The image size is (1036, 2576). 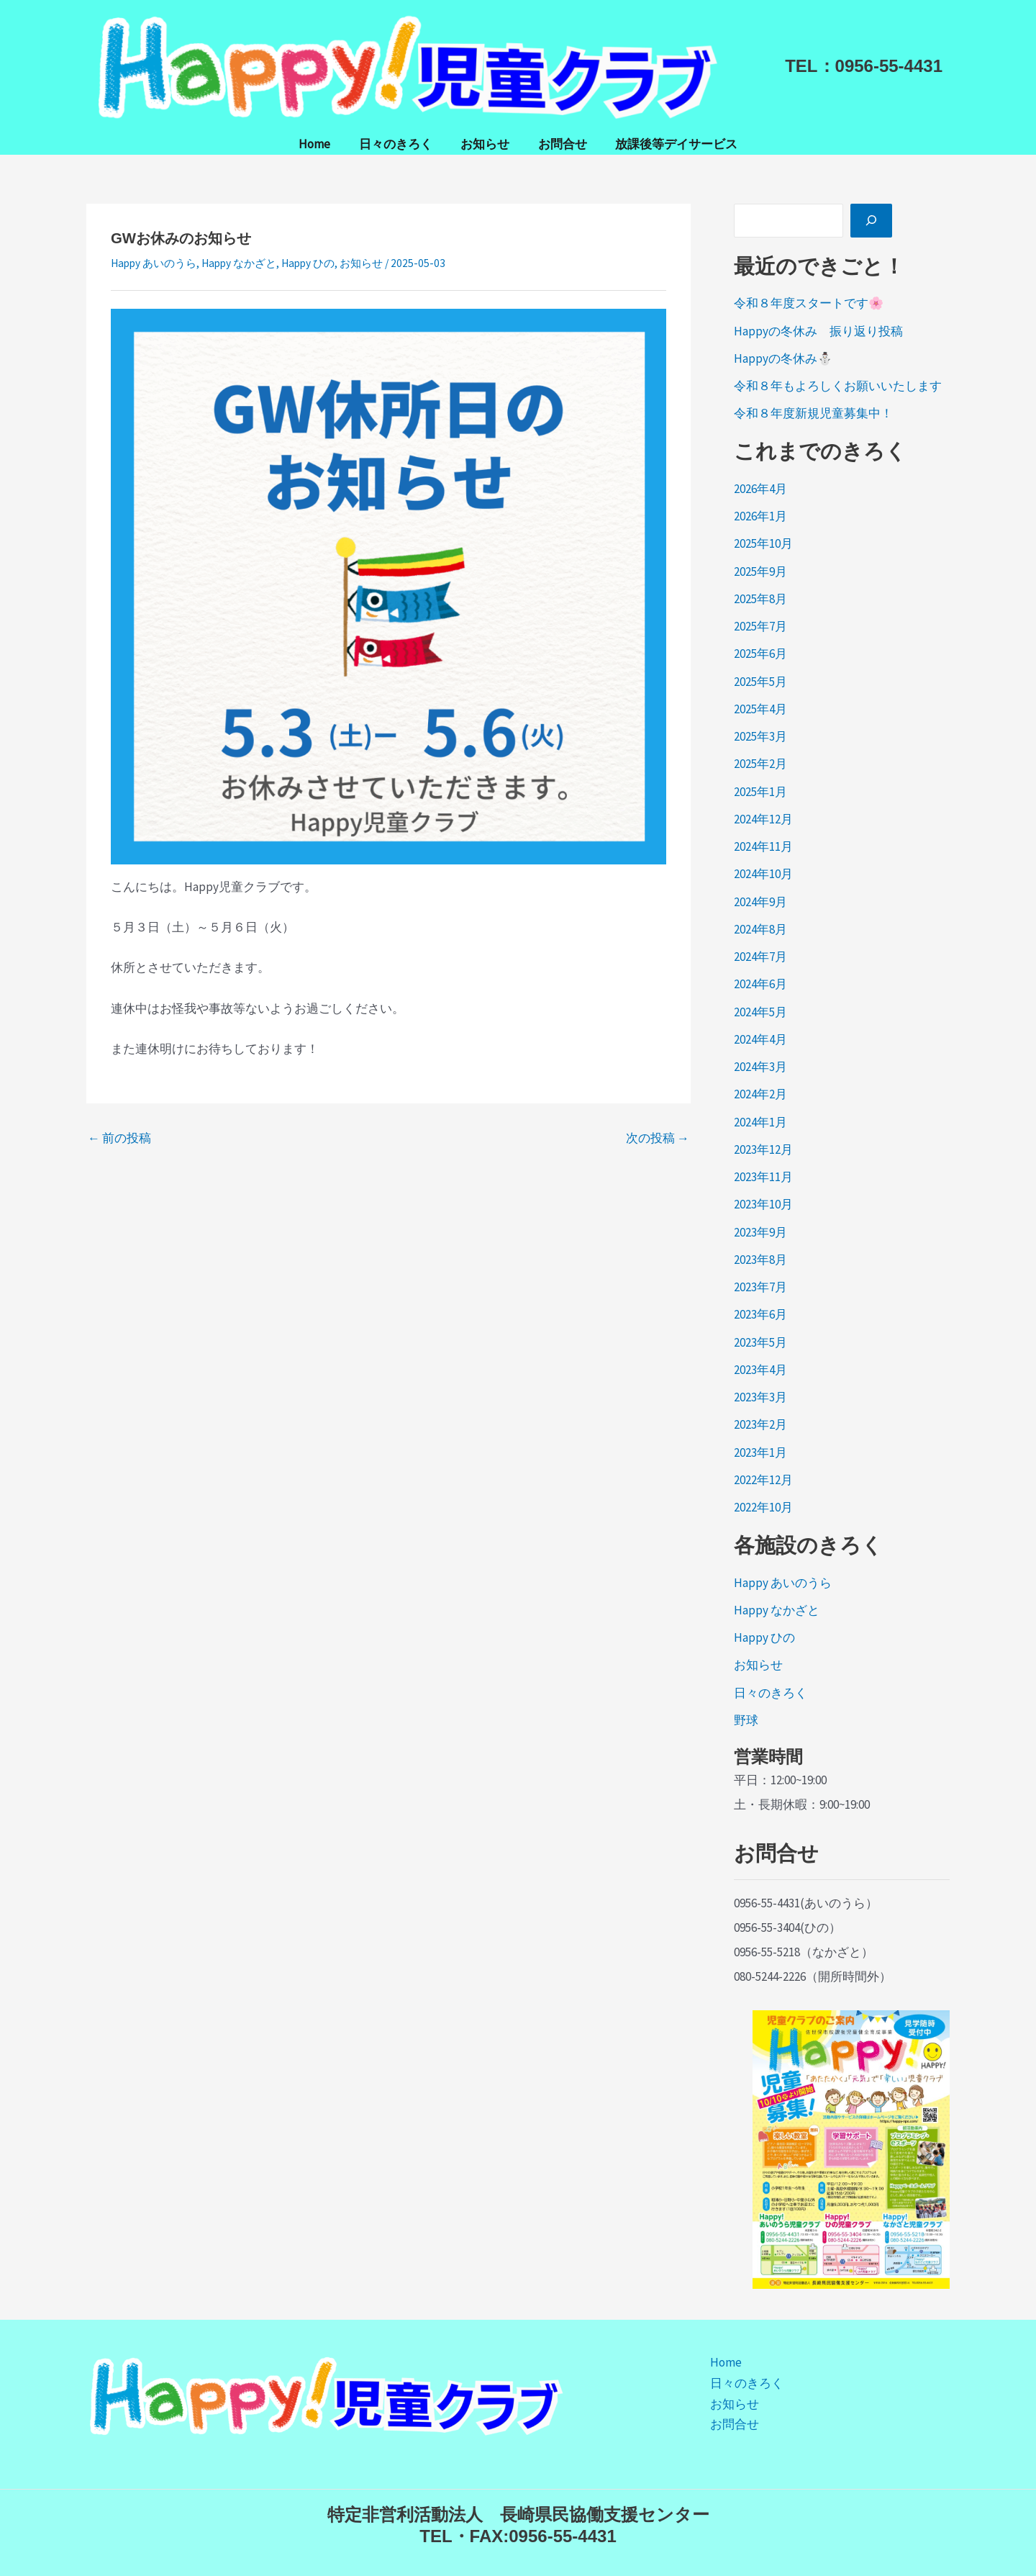 I want to click on 2023年12月, so click(x=763, y=1149).